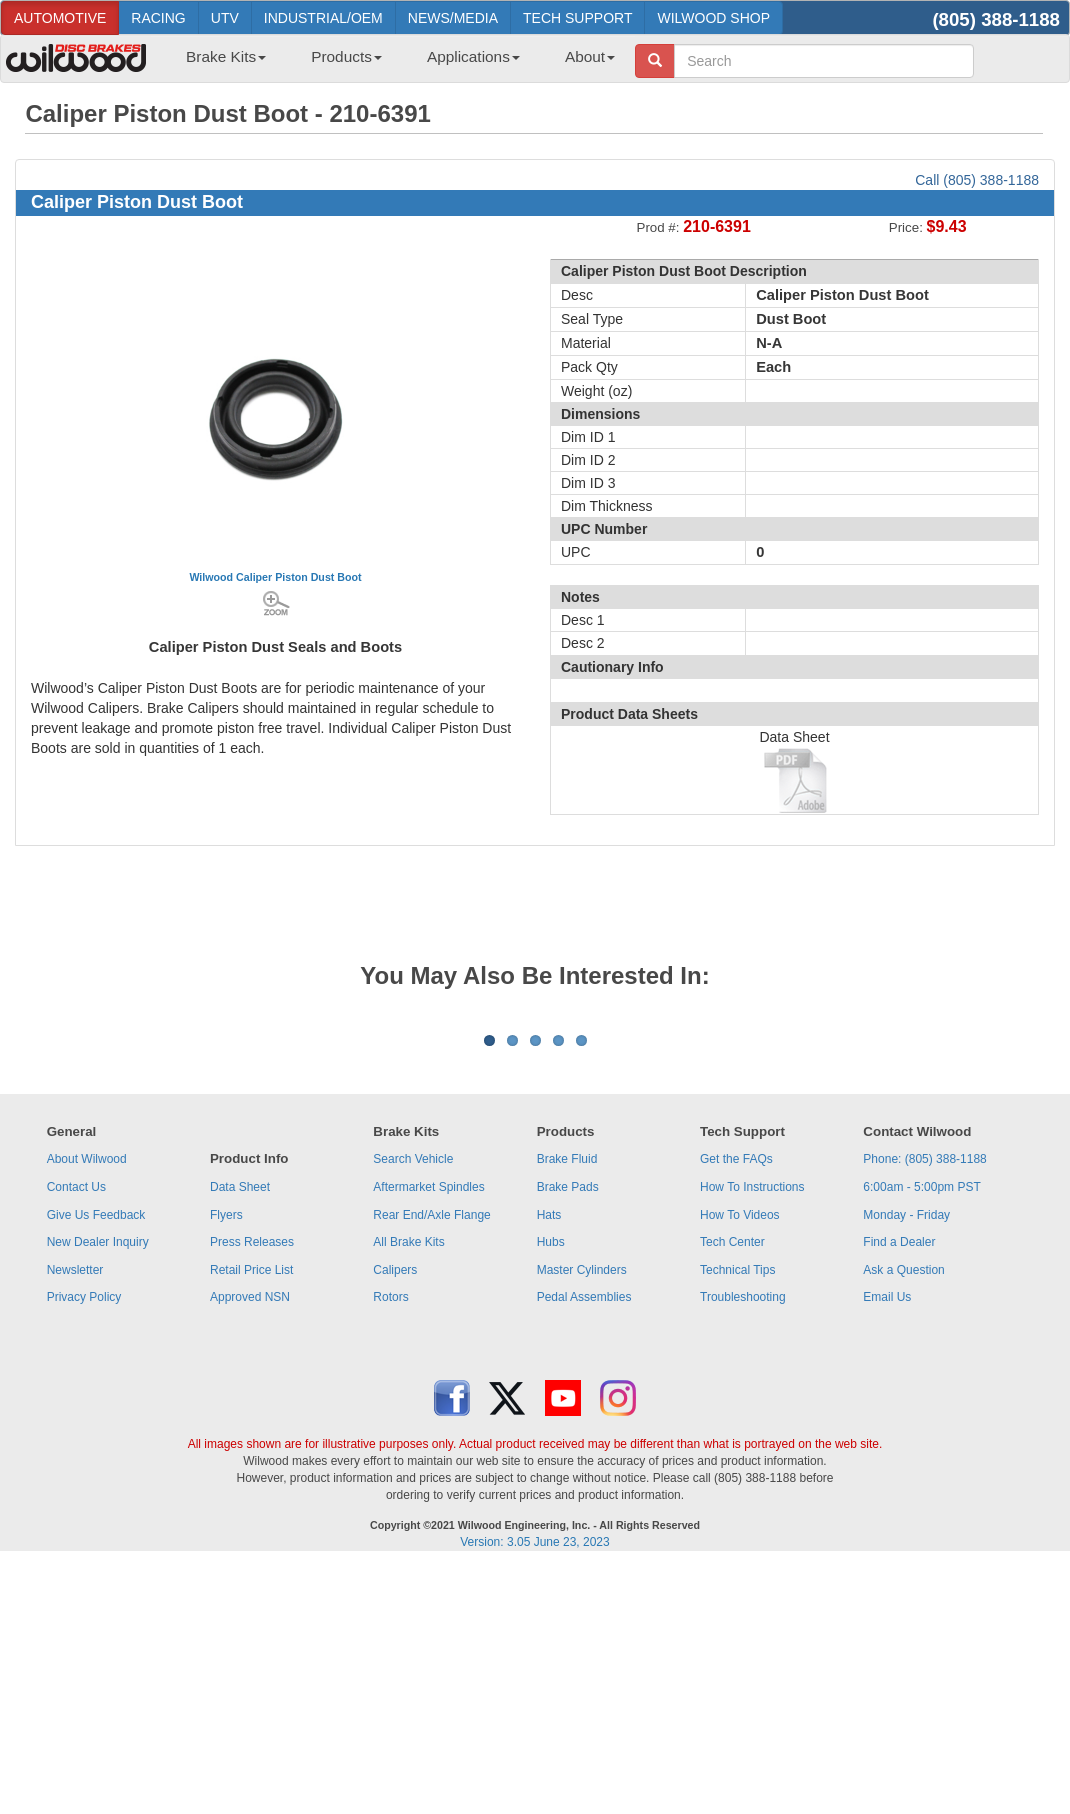 This screenshot has height=1814, width=1070. What do you see at coordinates (924, 1407) in the screenshot?
I see `Phone: (805) 388-1188` at bounding box center [924, 1407].